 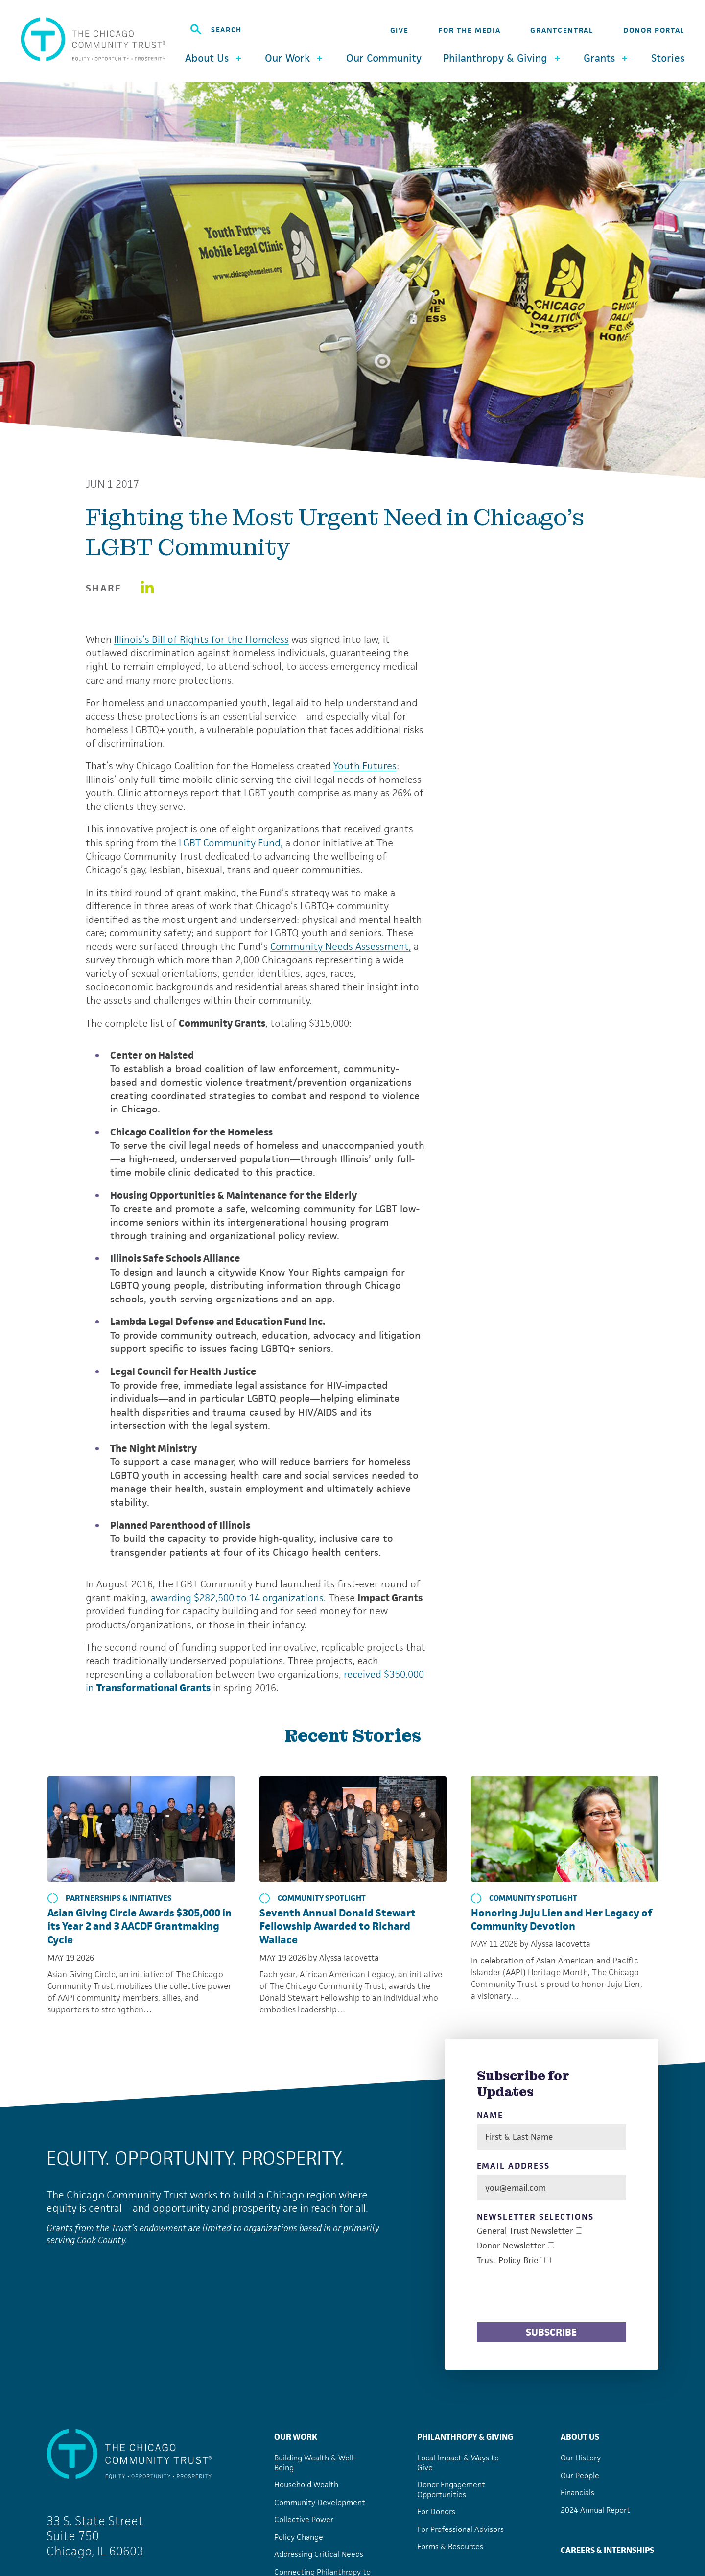 I want to click on Illinois’s Bill of Rights for the Homeless, so click(x=201, y=639).